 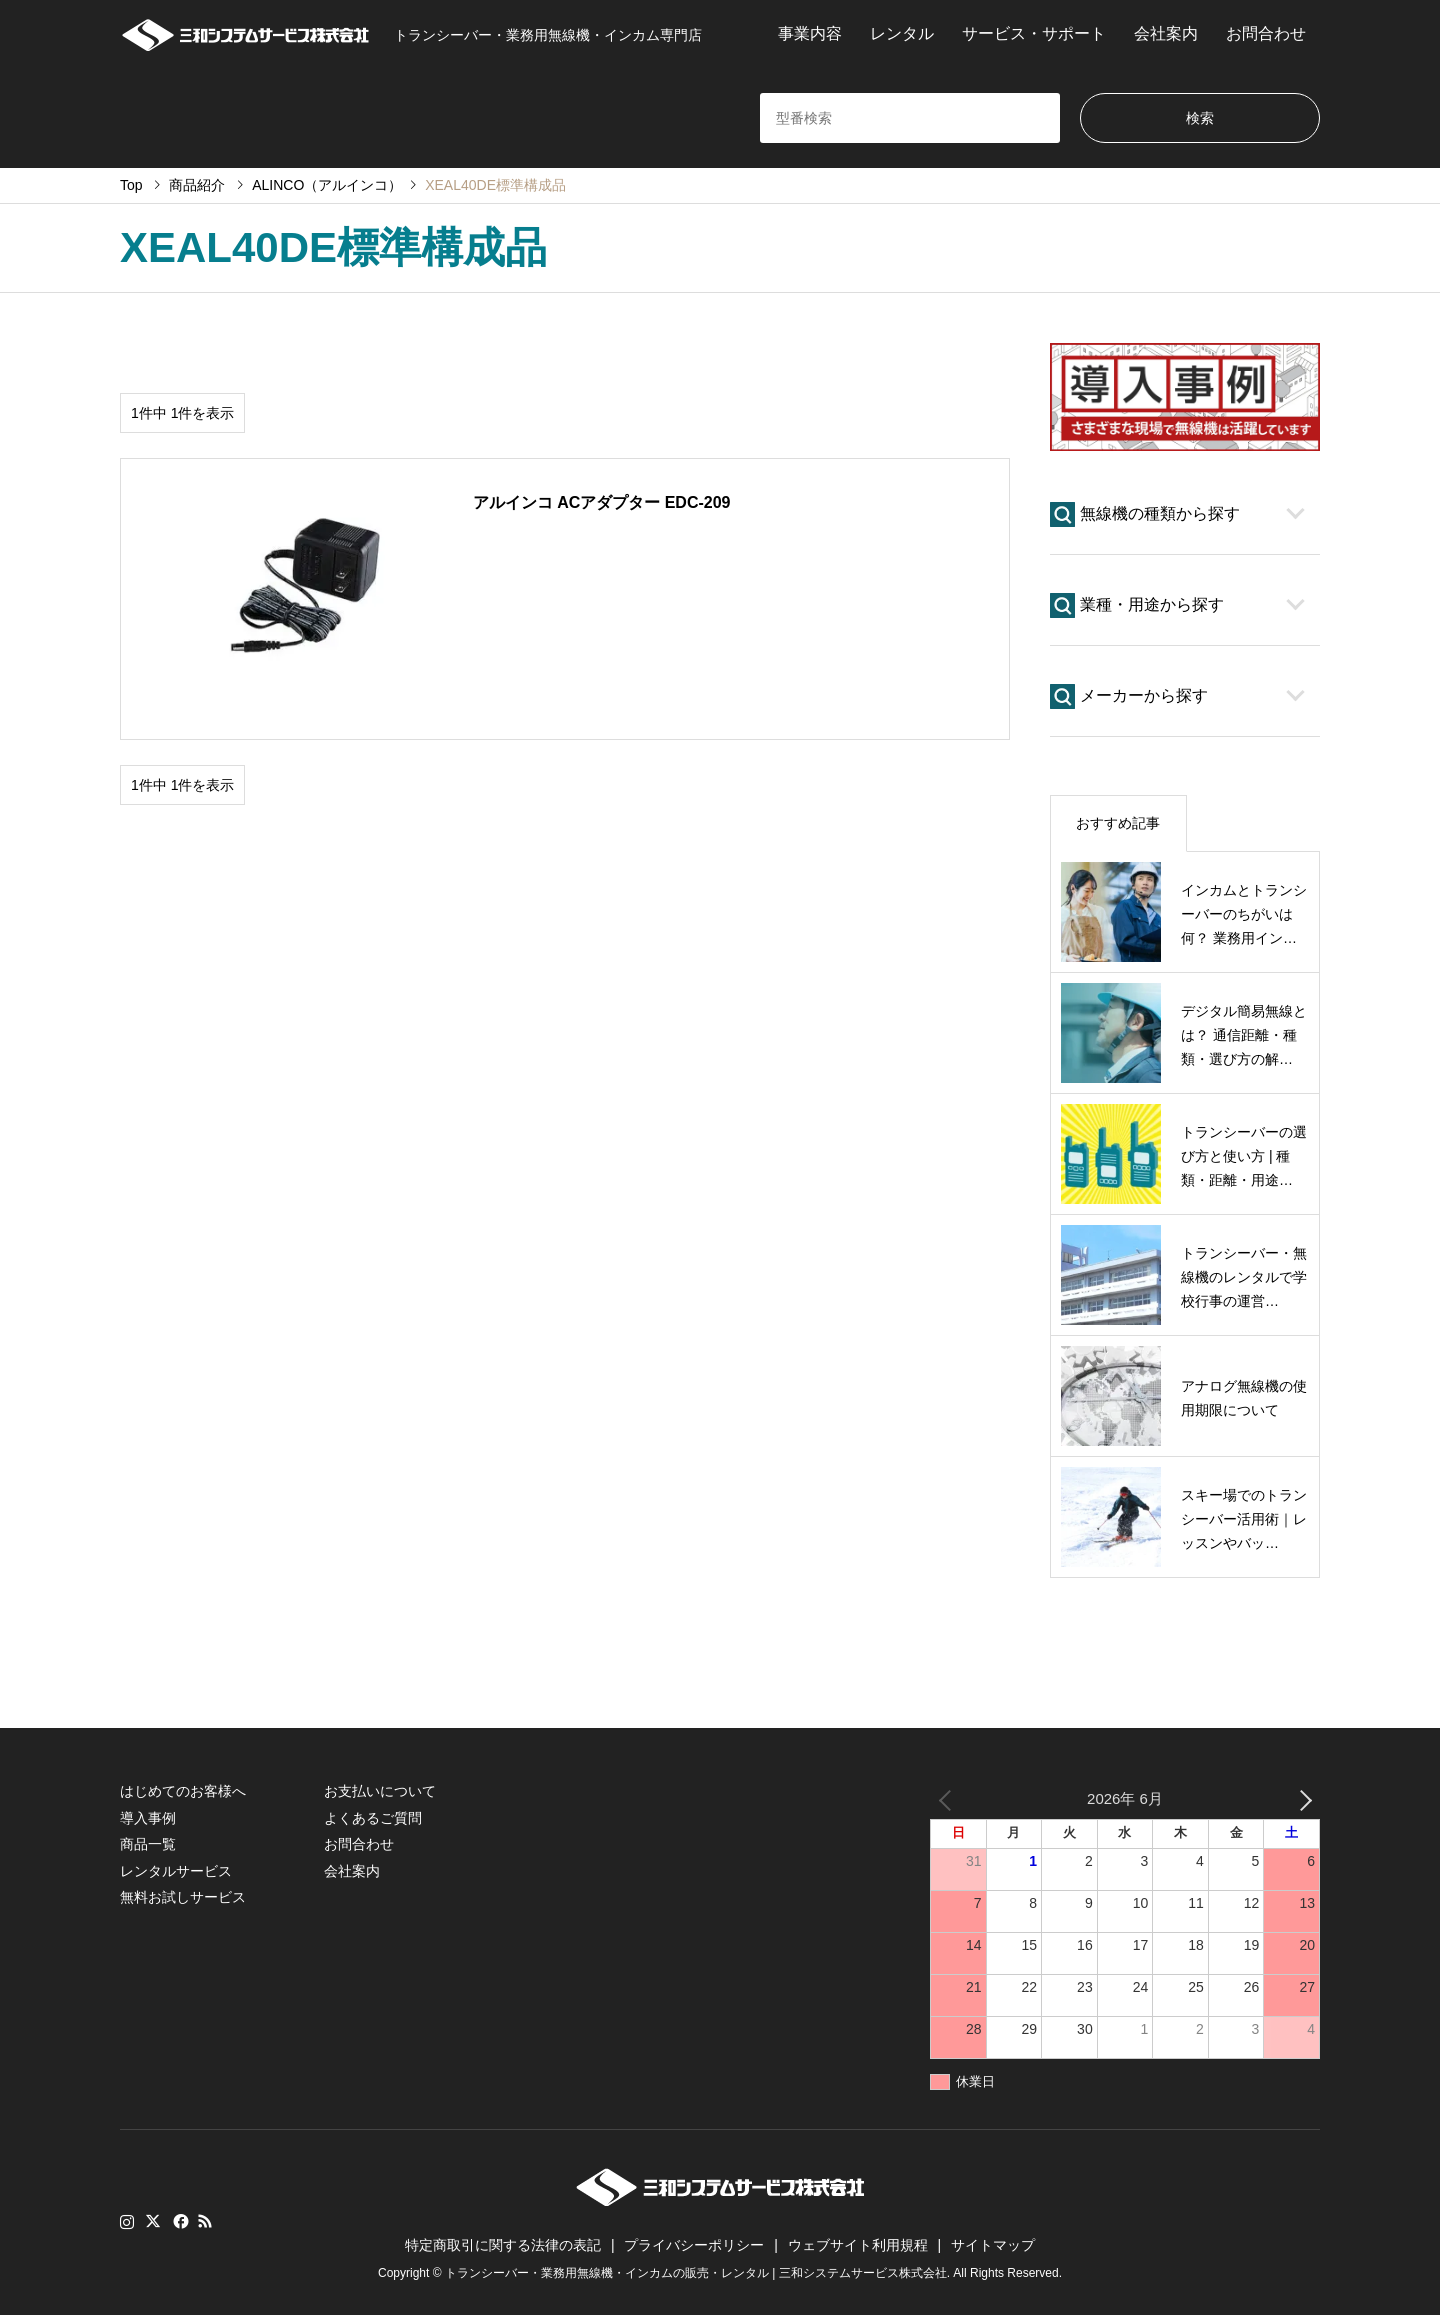 I want to click on 無料お試しサービス, so click(x=183, y=1897).